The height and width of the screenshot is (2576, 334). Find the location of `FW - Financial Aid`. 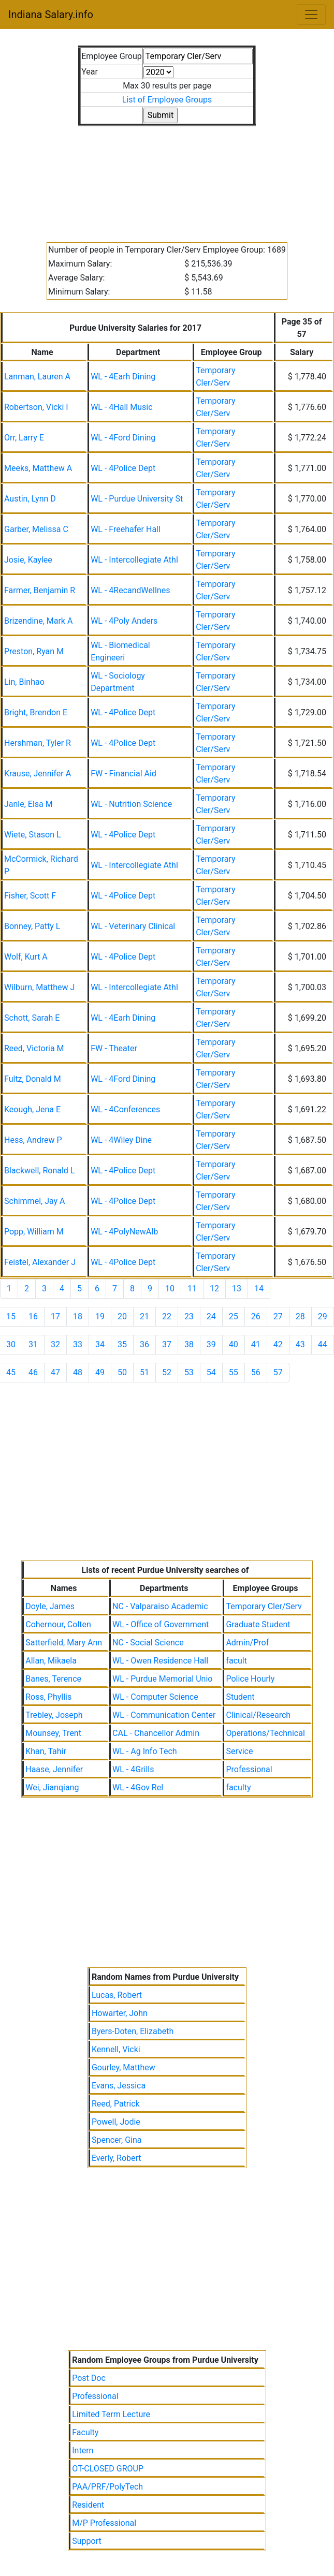

FW - Financial Aid is located at coordinates (123, 773).